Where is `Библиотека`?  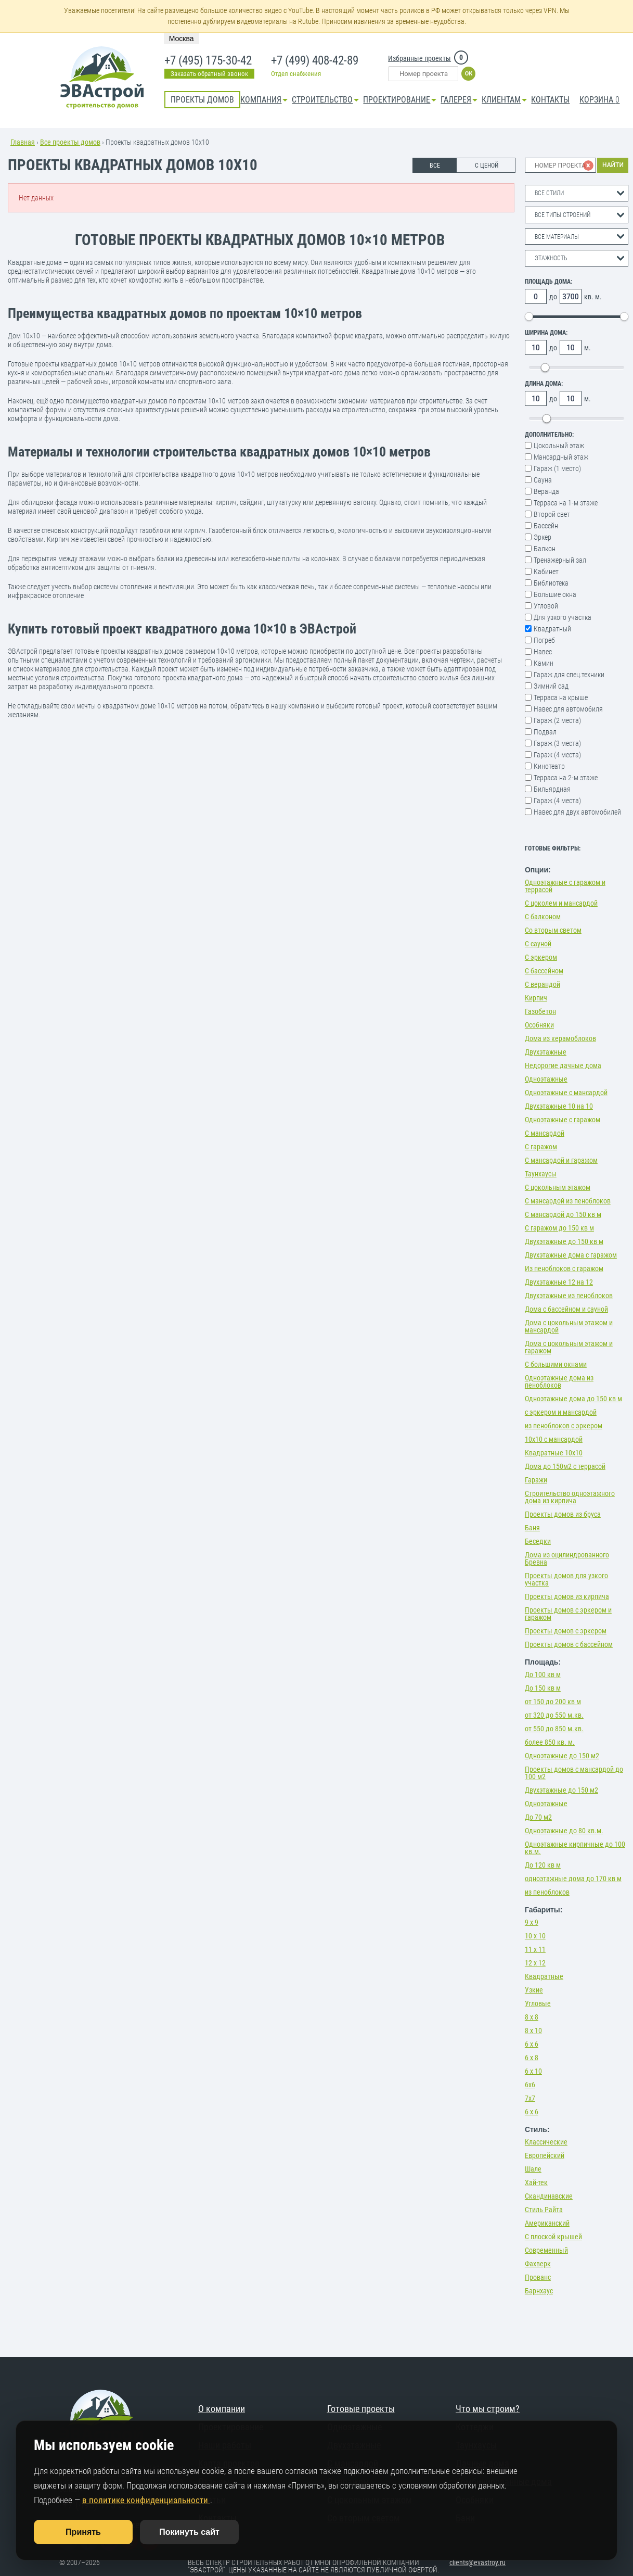 Библиотека is located at coordinates (551, 583).